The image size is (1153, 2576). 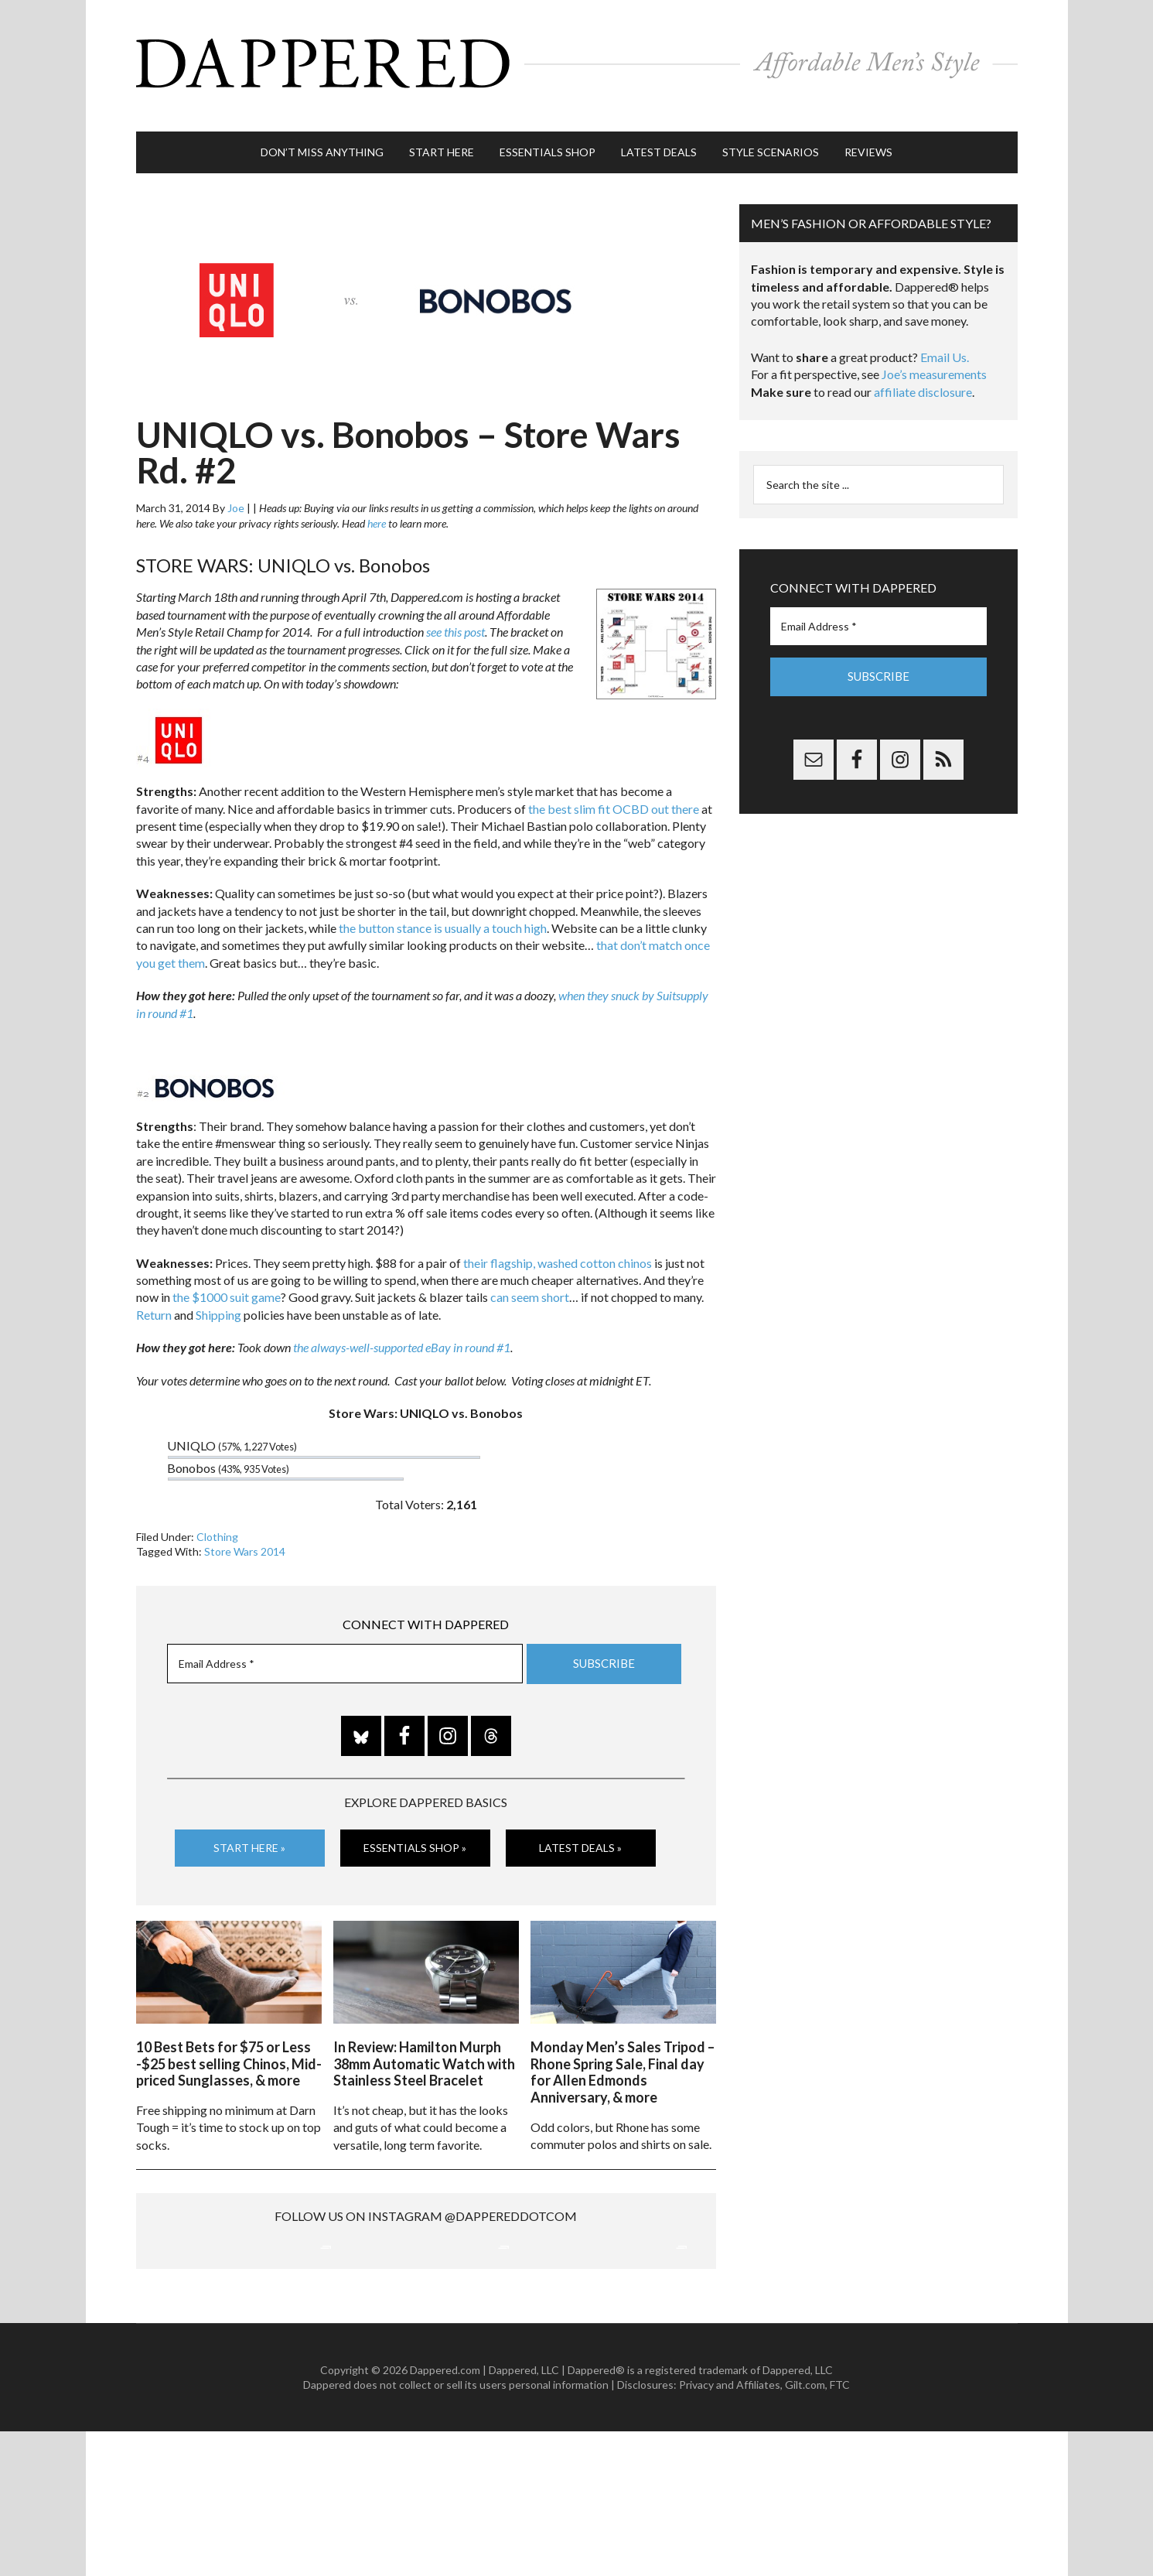 What do you see at coordinates (529, 1282) in the screenshot?
I see `can seem short` at bounding box center [529, 1282].